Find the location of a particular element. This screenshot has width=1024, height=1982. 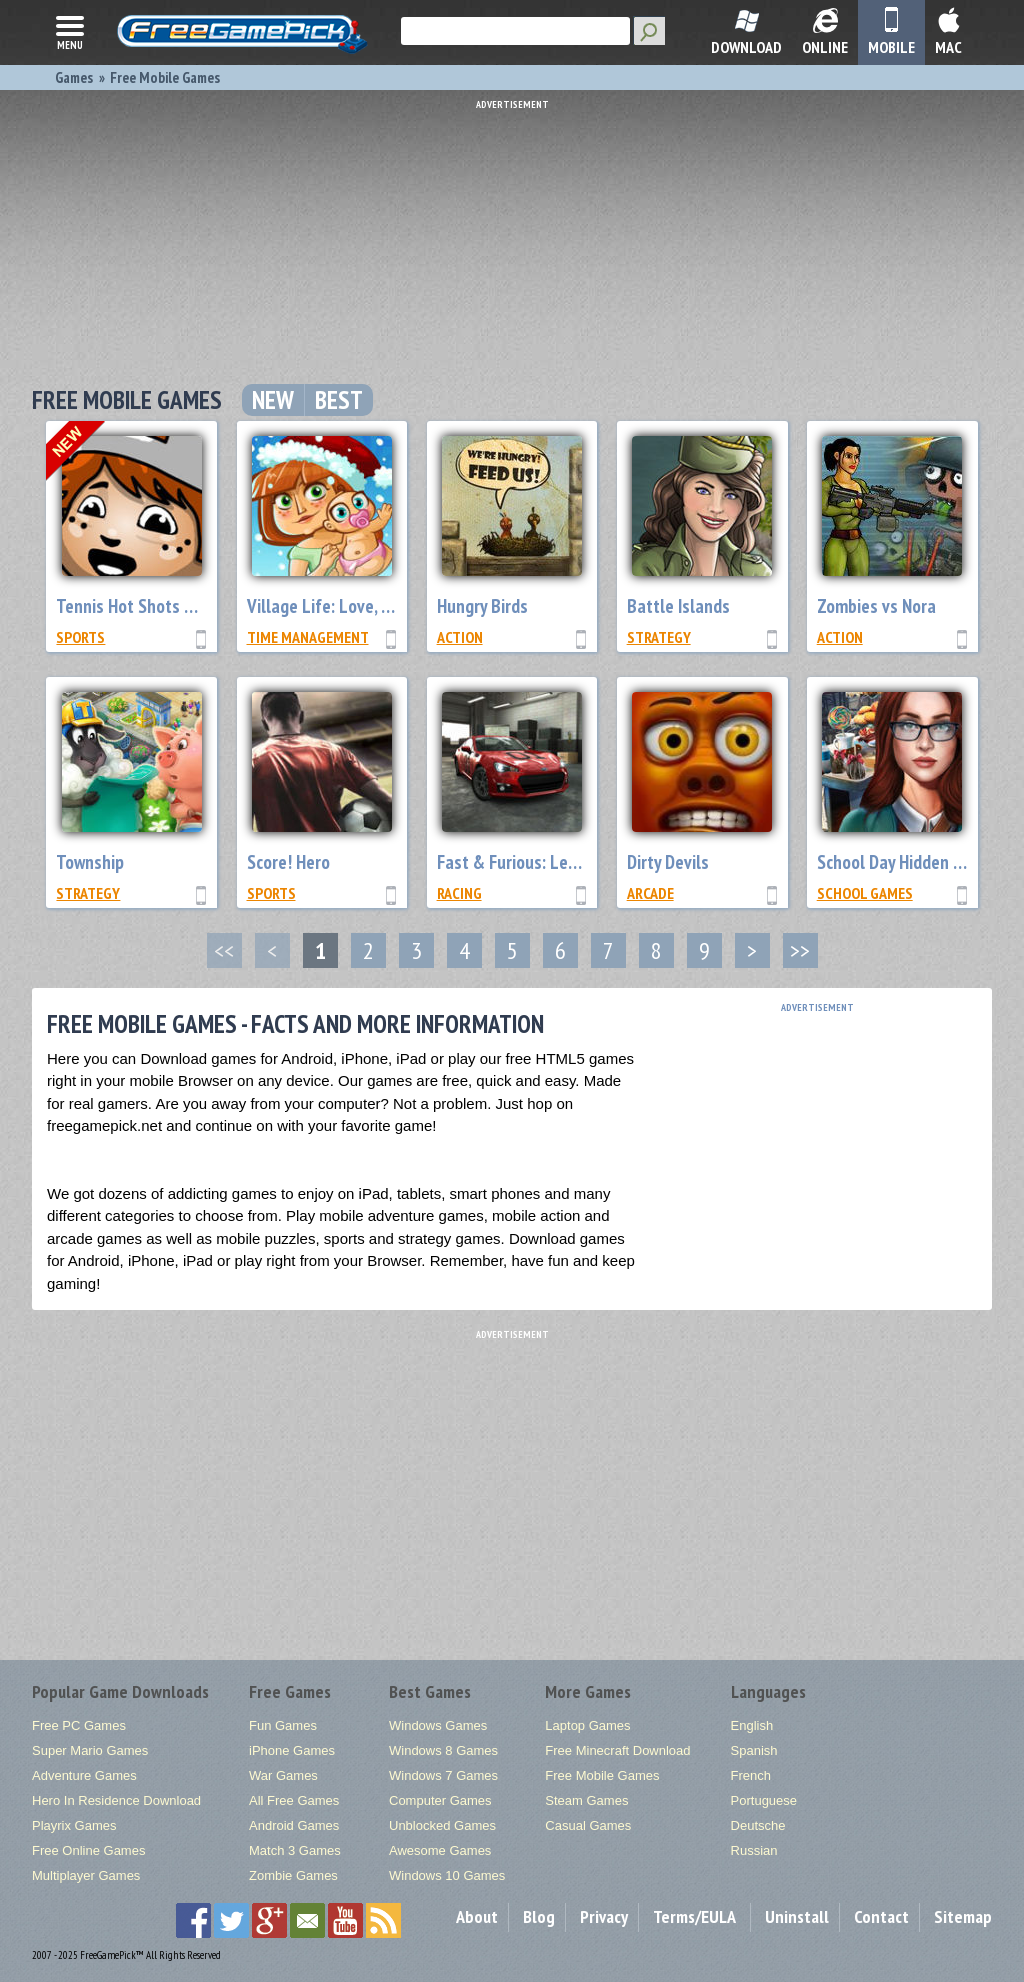

>> is located at coordinates (800, 950).